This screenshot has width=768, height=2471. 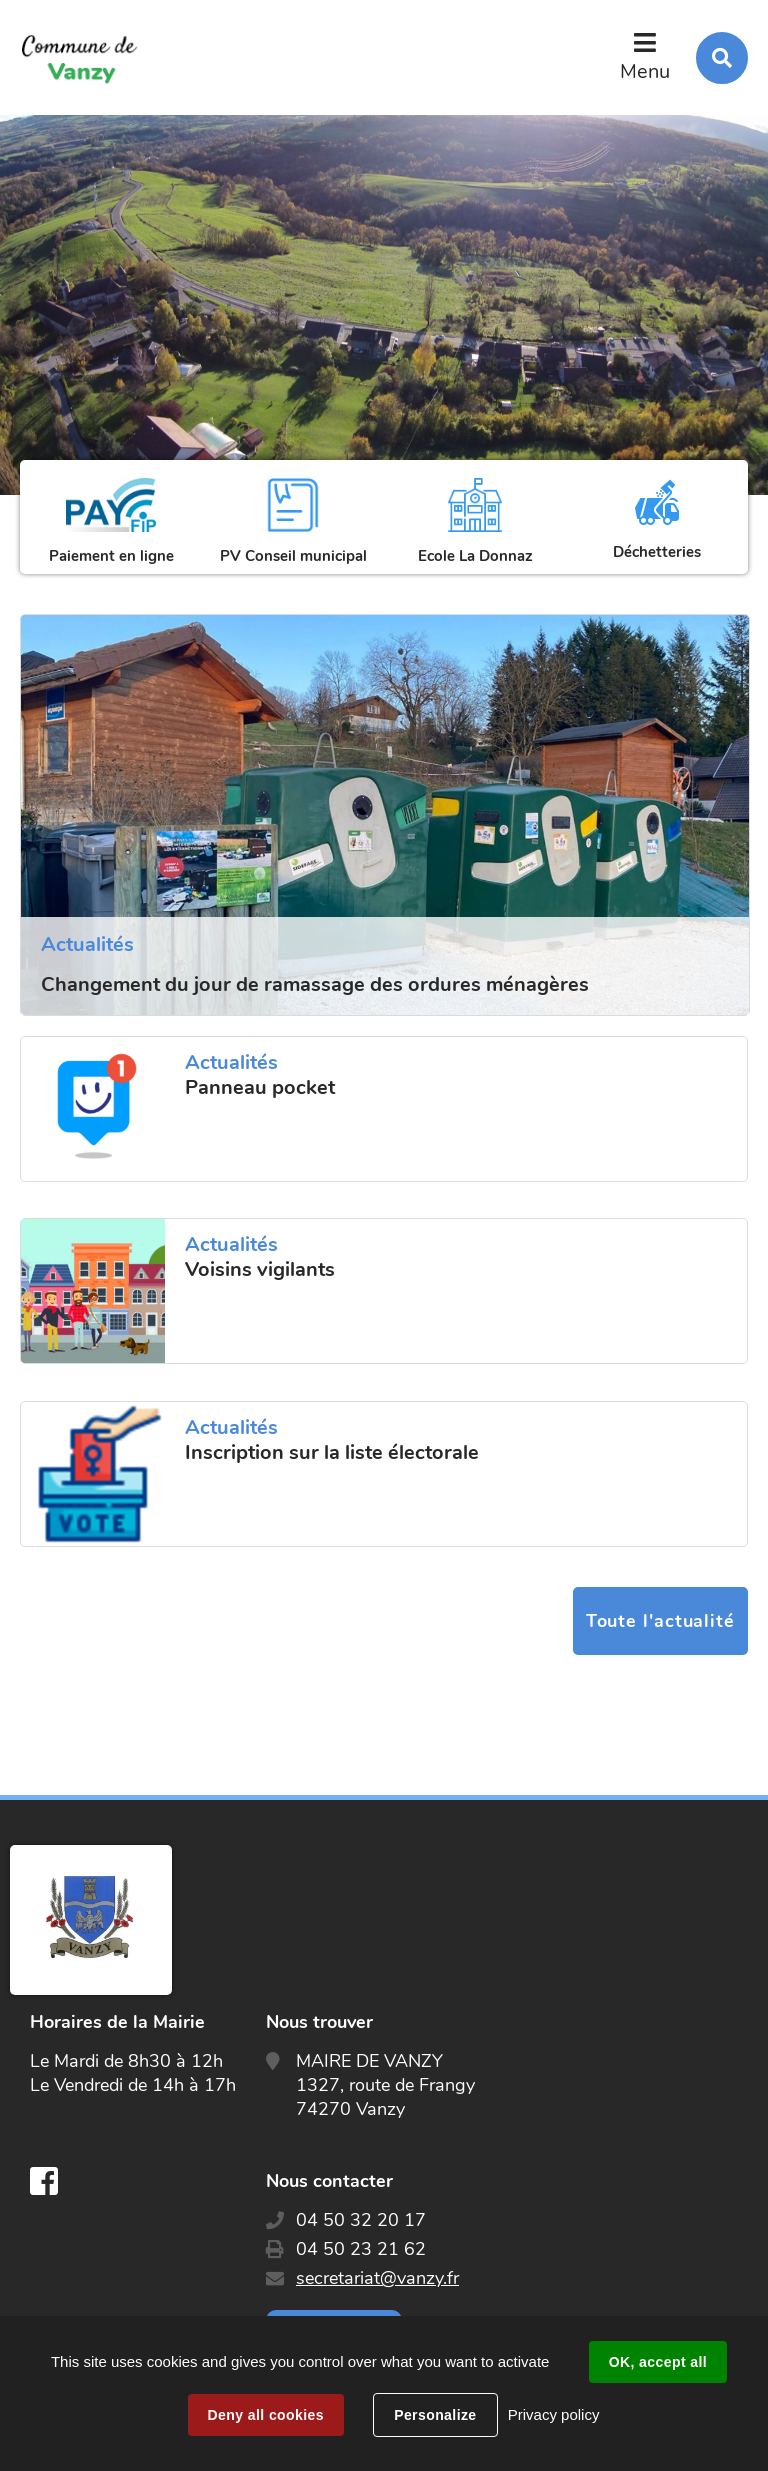 I want to click on Privacy policy, so click(x=554, y=2414).